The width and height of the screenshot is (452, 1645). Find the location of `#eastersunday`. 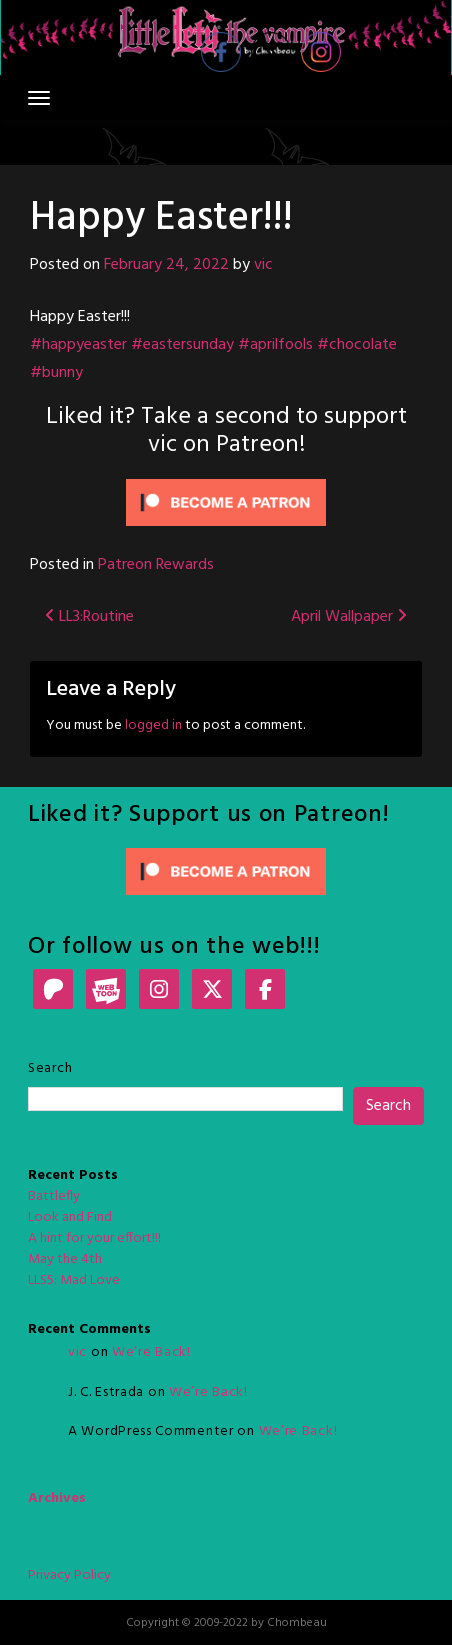

#eastersunday is located at coordinates (182, 345).